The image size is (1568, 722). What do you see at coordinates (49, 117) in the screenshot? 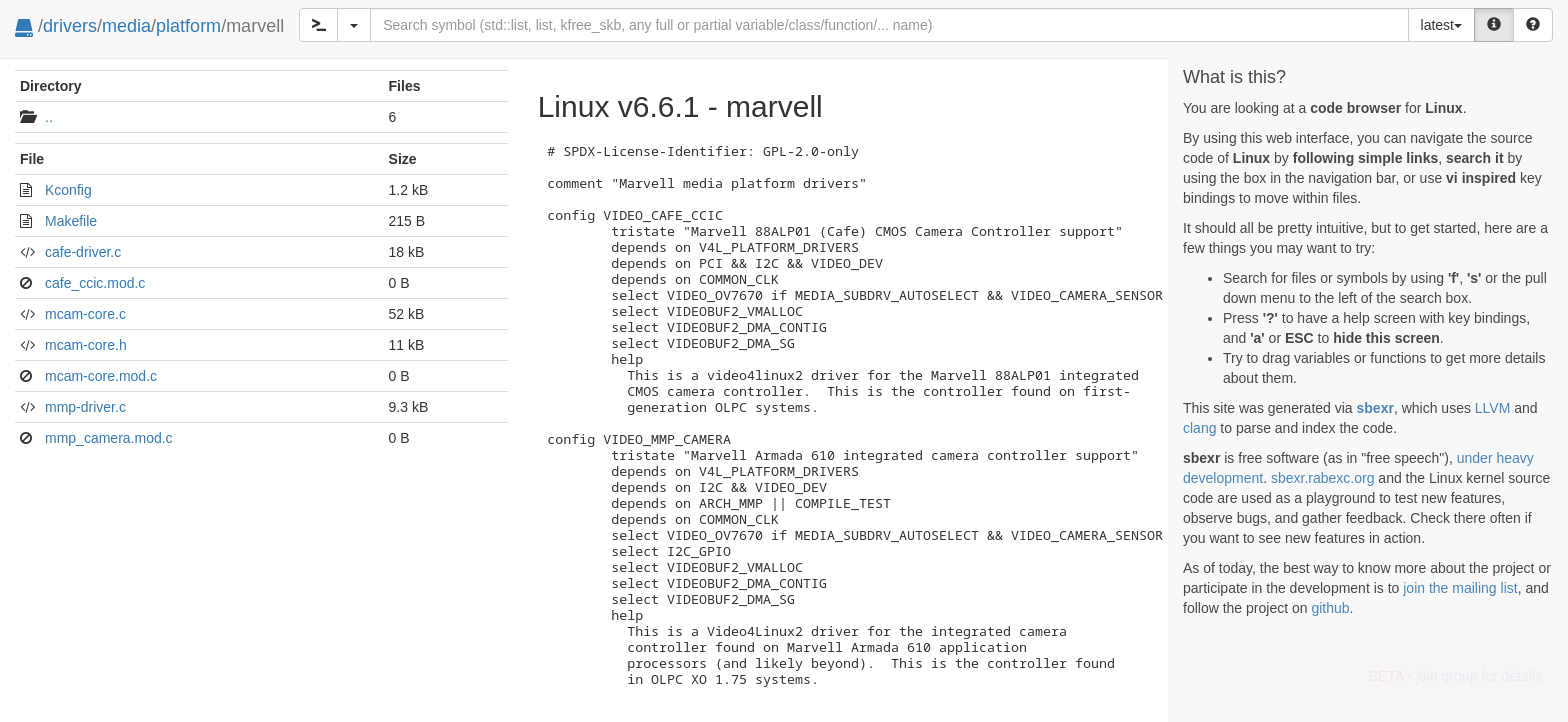
I see `..` at bounding box center [49, 117].